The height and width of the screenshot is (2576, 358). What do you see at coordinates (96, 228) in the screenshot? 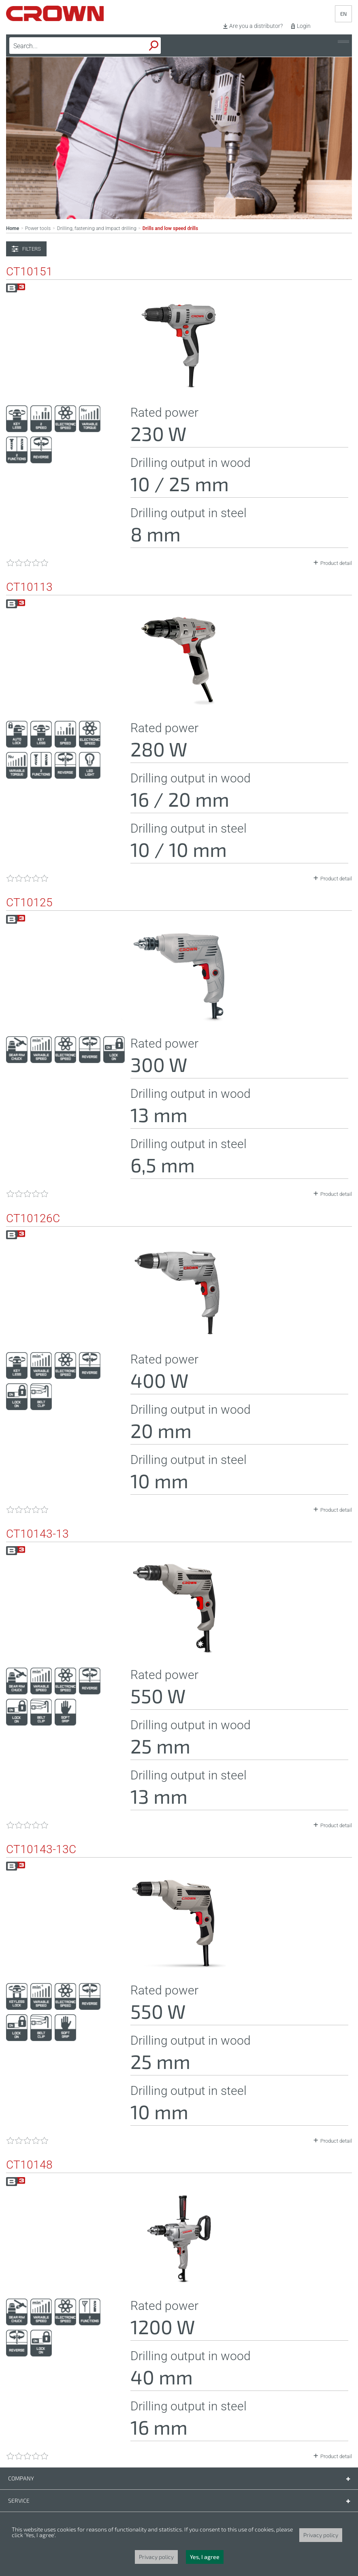
I see `Drilling, fastening and Impact drilling` at bounding box center [96, 228].